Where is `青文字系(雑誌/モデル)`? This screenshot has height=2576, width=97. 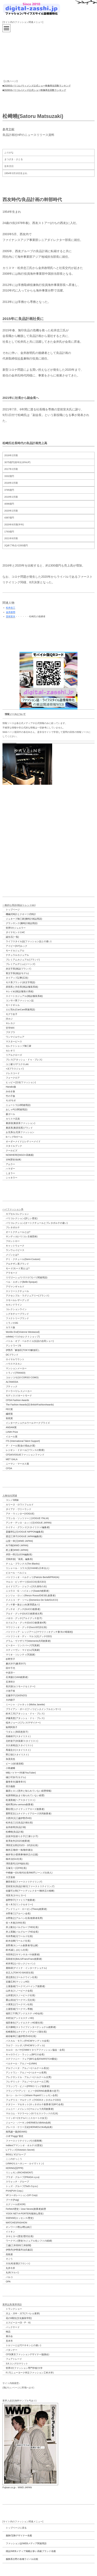
青文字系(雑誌/モデル) is located at coordinates (17, 973).